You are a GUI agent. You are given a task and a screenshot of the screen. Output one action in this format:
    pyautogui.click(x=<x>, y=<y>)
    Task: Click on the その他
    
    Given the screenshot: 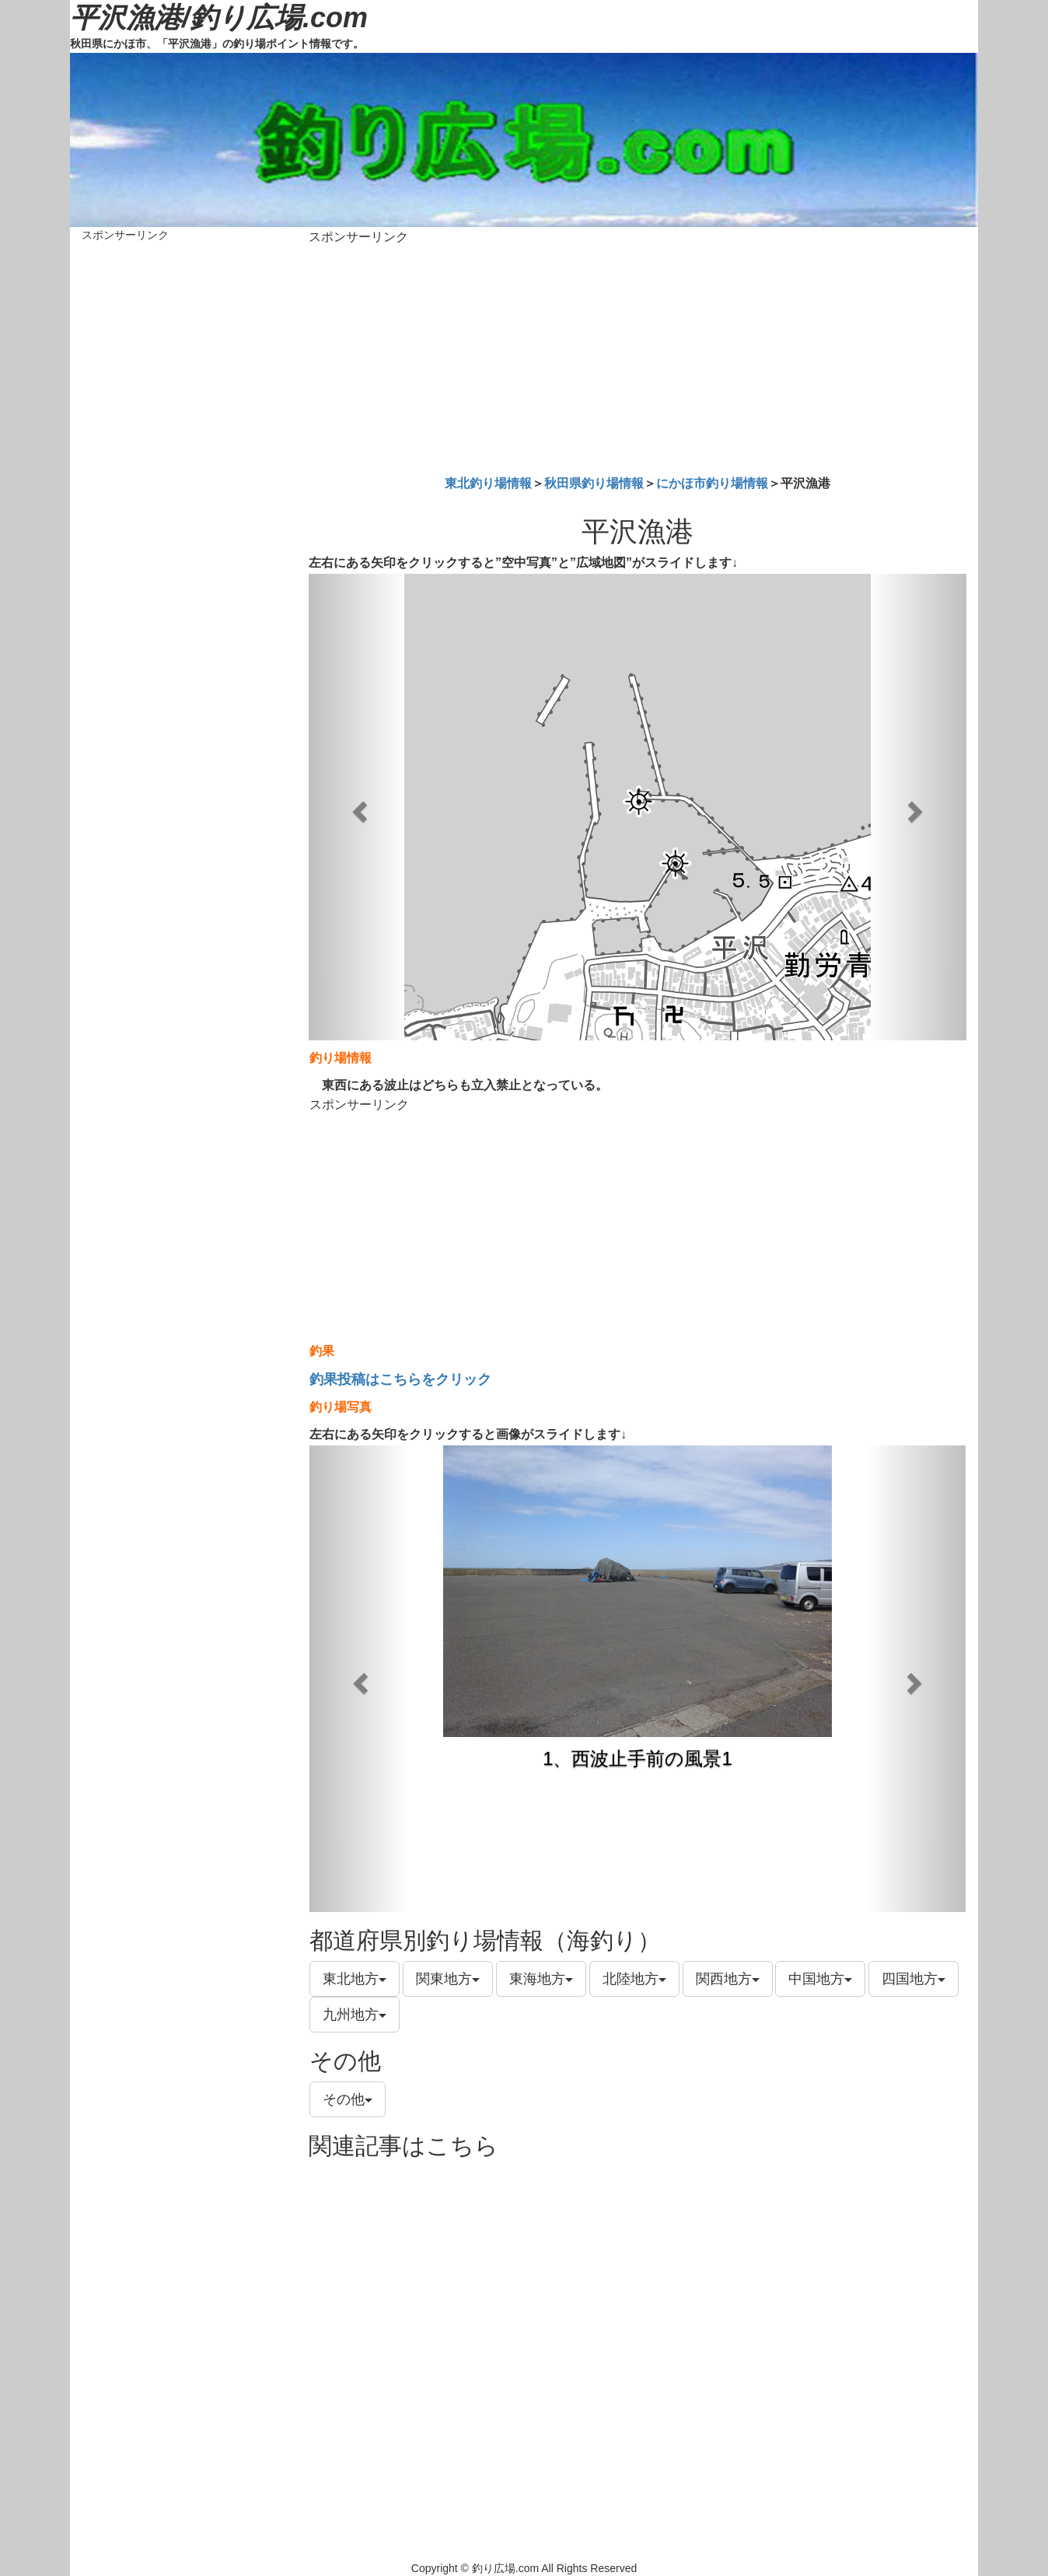 What is the action you would take?
    pyautogui.click(x=347, y=2099)
    